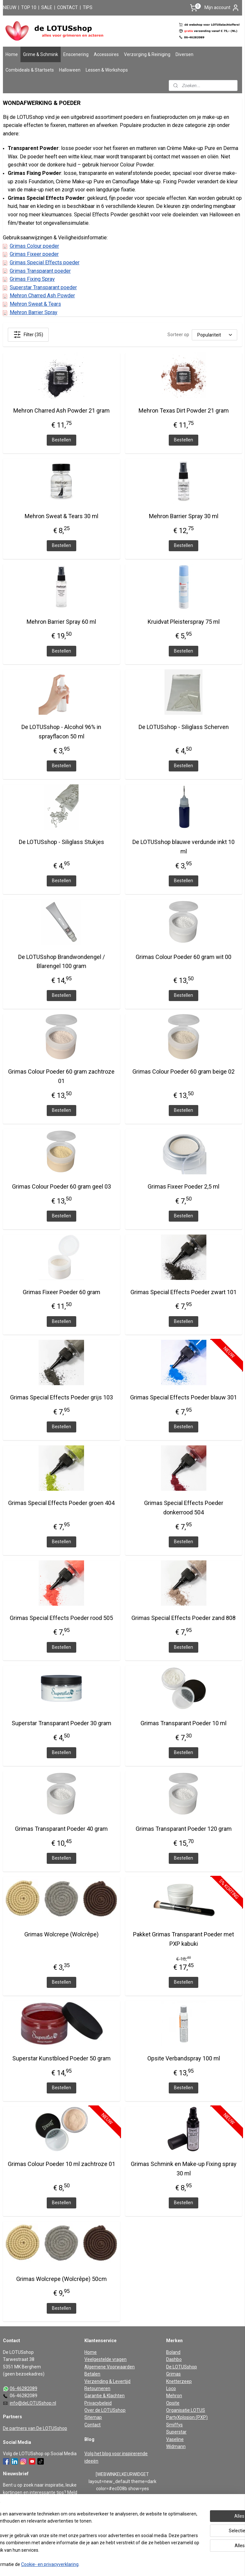 This screenshot has height=2576, width=245. What do you see at coordinates (104, 2395) in the screenshot?
I see `Garantie & Klachten` at bounding box center [104, 2395].